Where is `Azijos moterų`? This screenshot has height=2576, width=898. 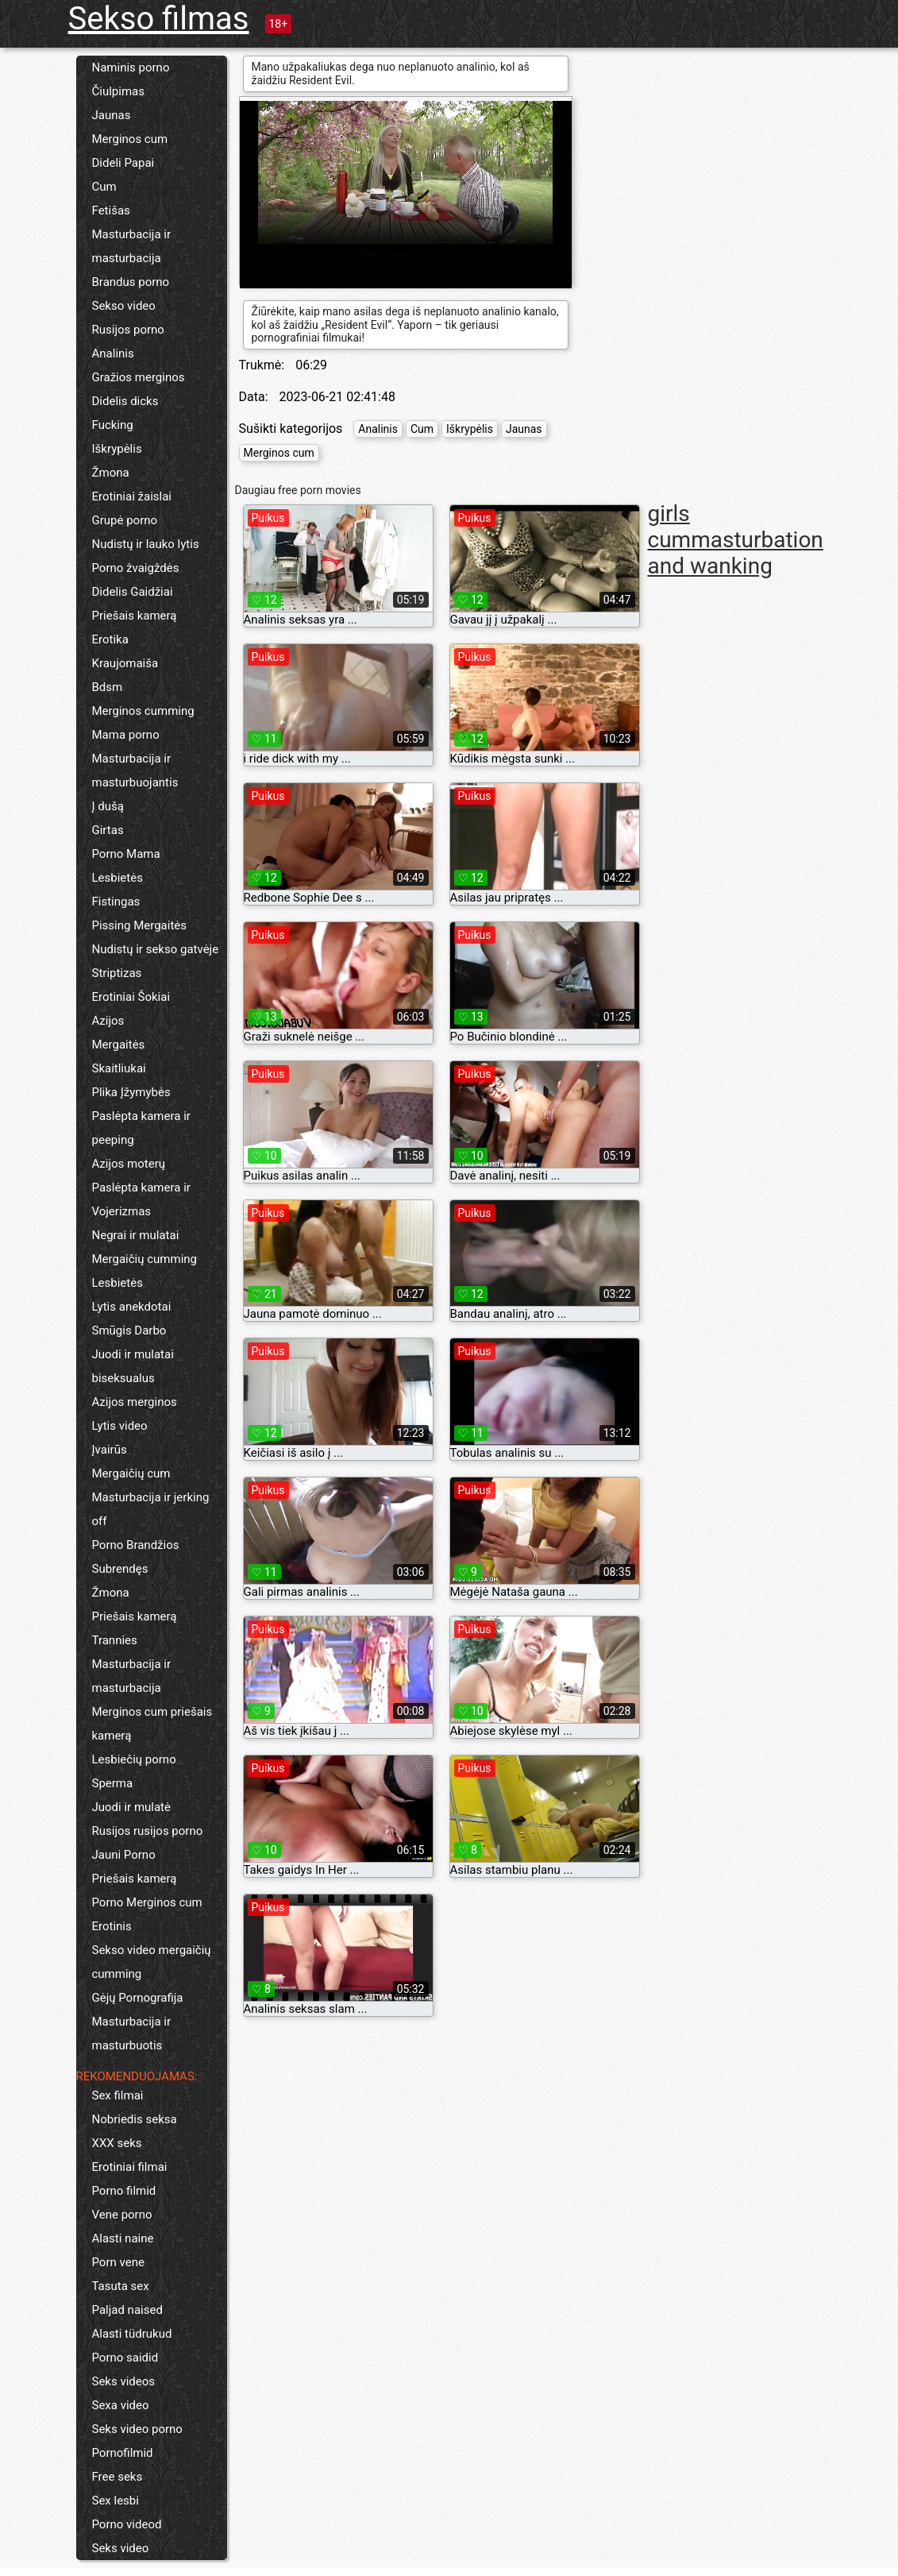 Azijos moterų is located at coordinates (129, 1164).